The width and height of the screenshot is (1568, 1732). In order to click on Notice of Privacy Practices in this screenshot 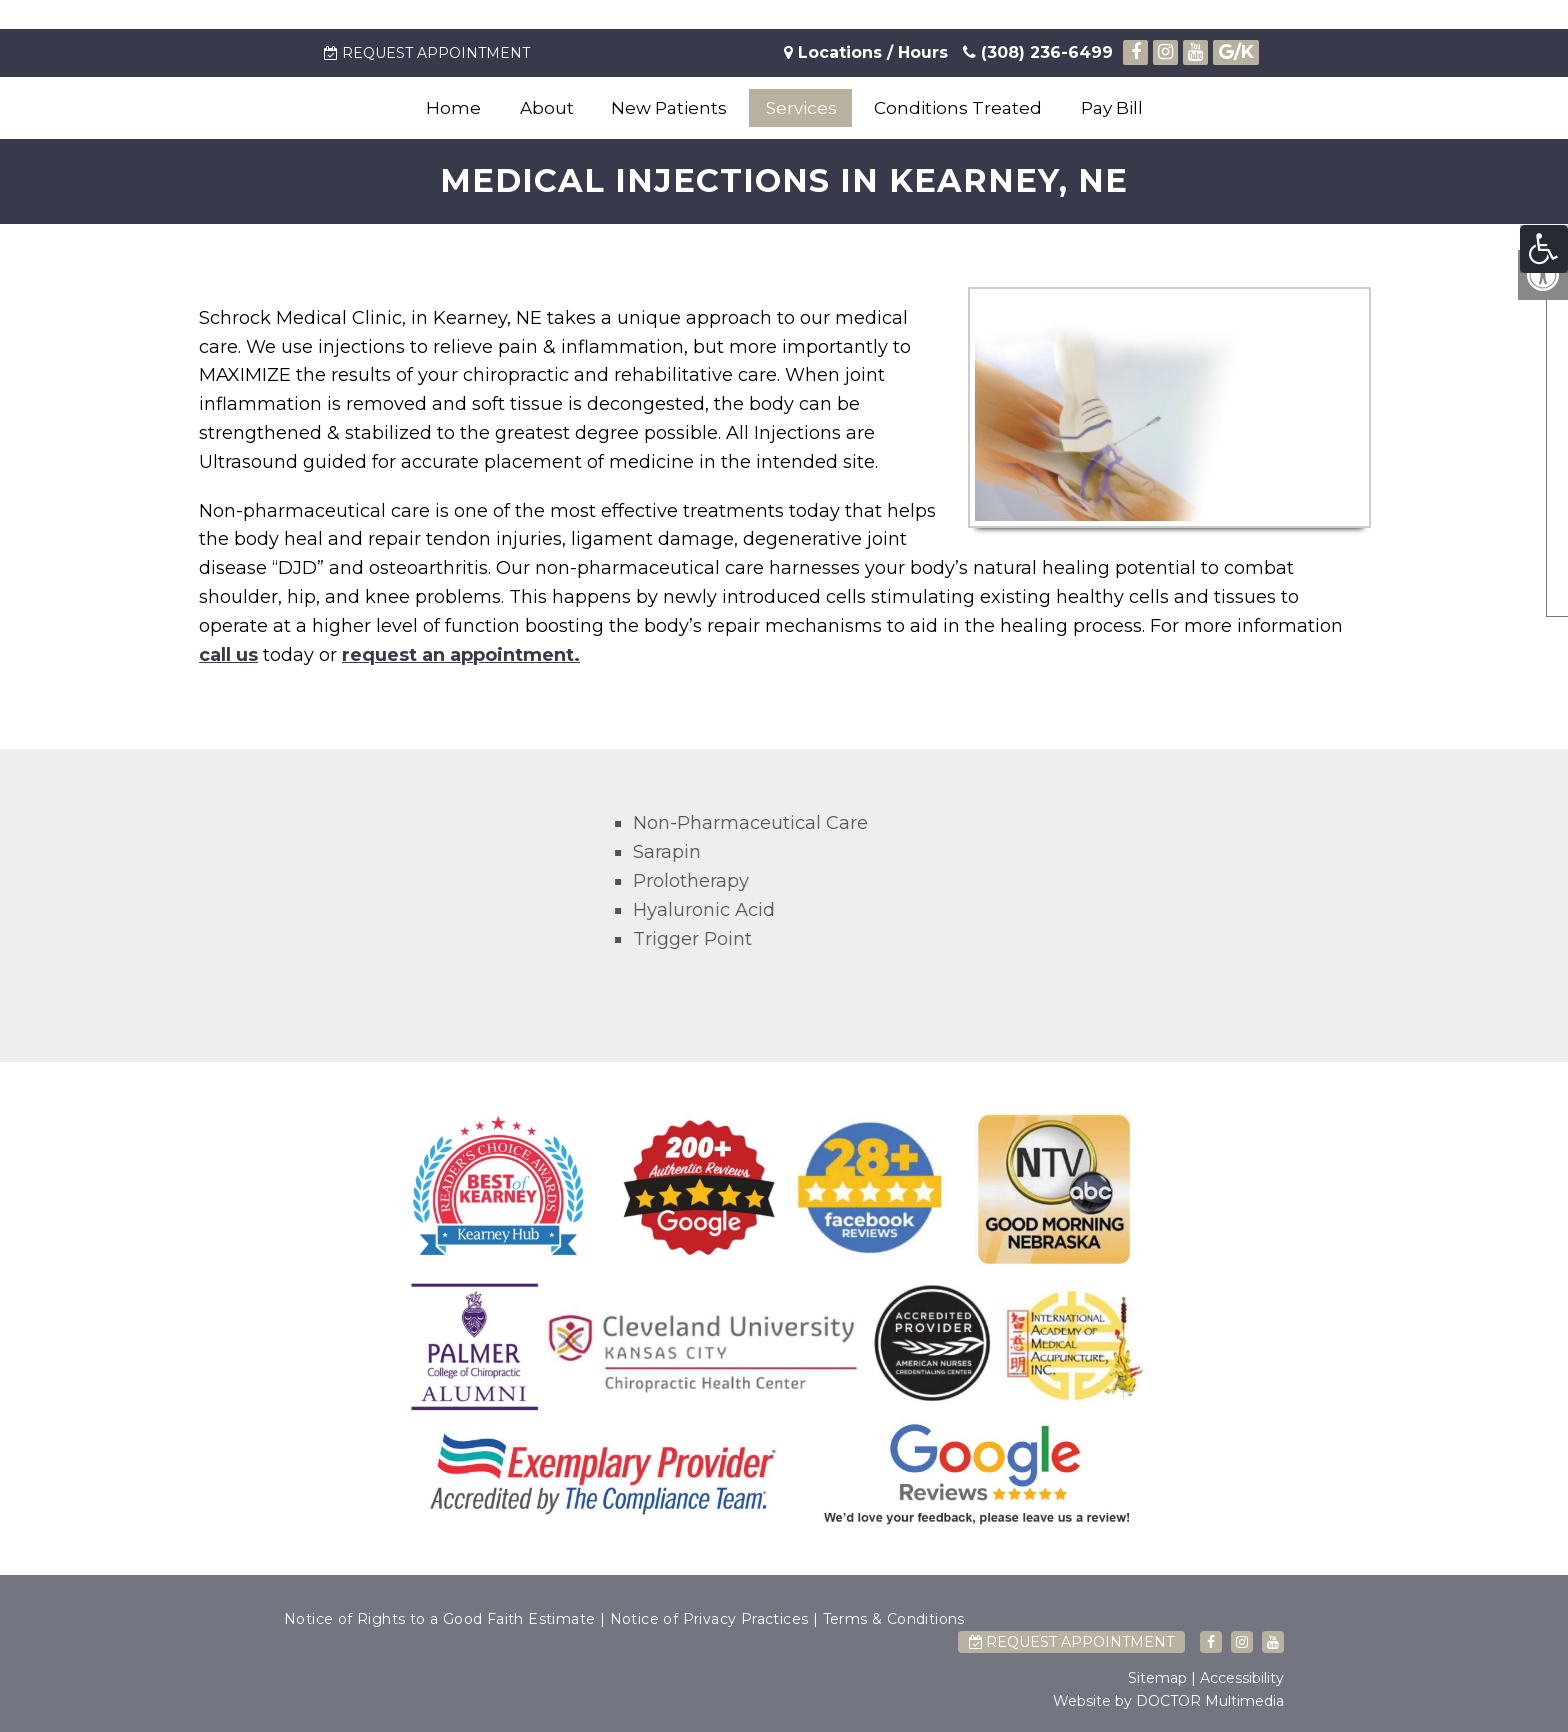, I will do `click(709, 1619)`.